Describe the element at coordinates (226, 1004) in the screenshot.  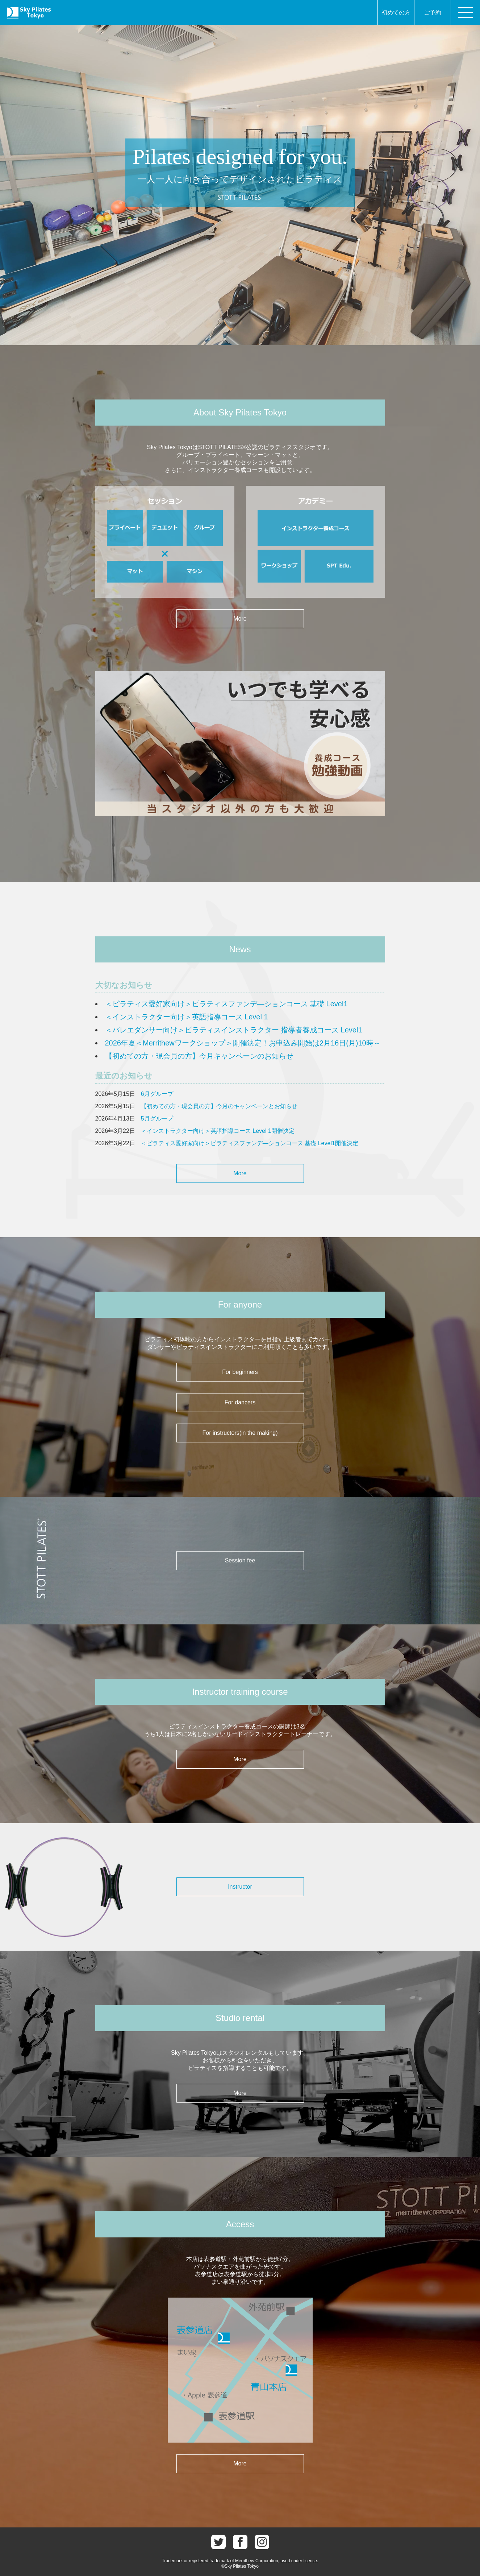
I see `＜ピラティス愛好家向け＞ピラティスファンデ―ションコース 基礎 Level1` at that location.